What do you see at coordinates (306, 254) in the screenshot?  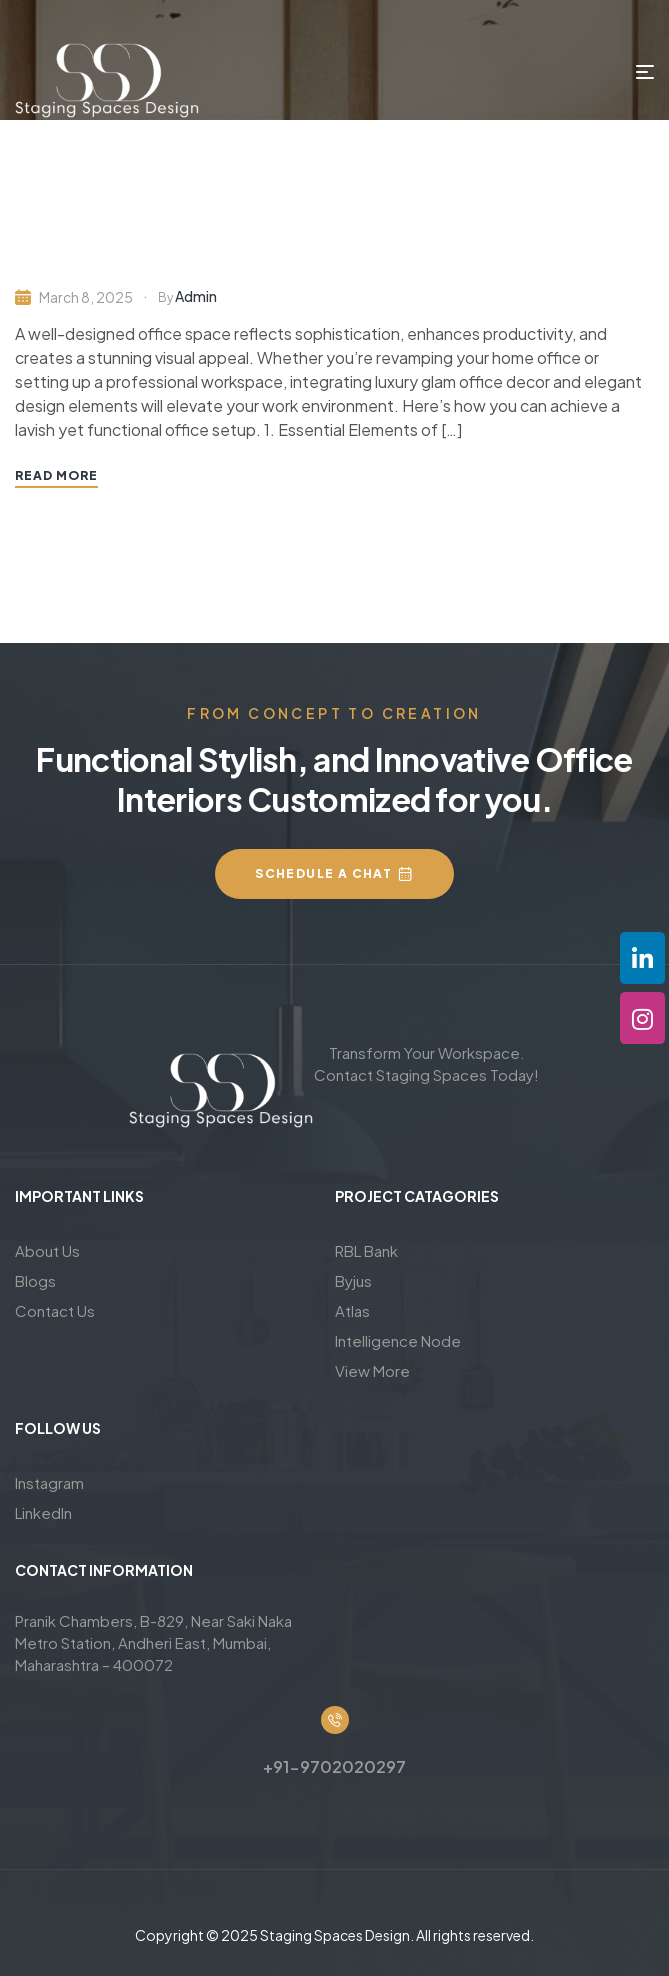 I see `Luxury Glam Office Decor & Home Office Design Ideas` at bounding box center [306, 254].